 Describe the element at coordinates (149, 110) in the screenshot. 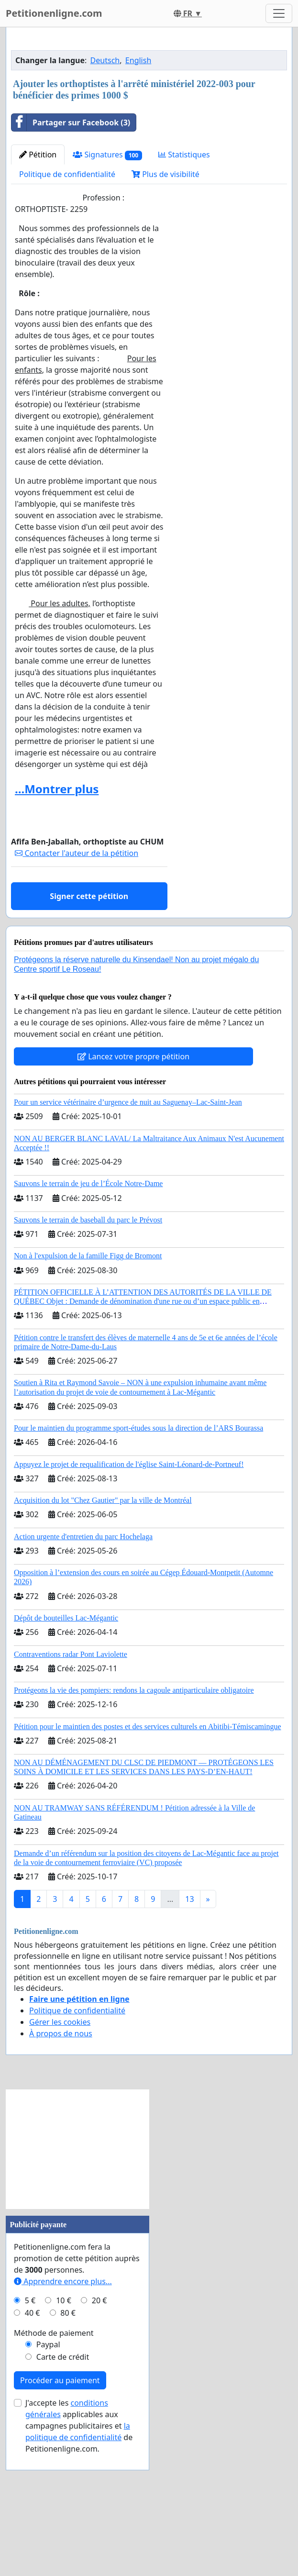

I see `[Advertisement]` at that location.